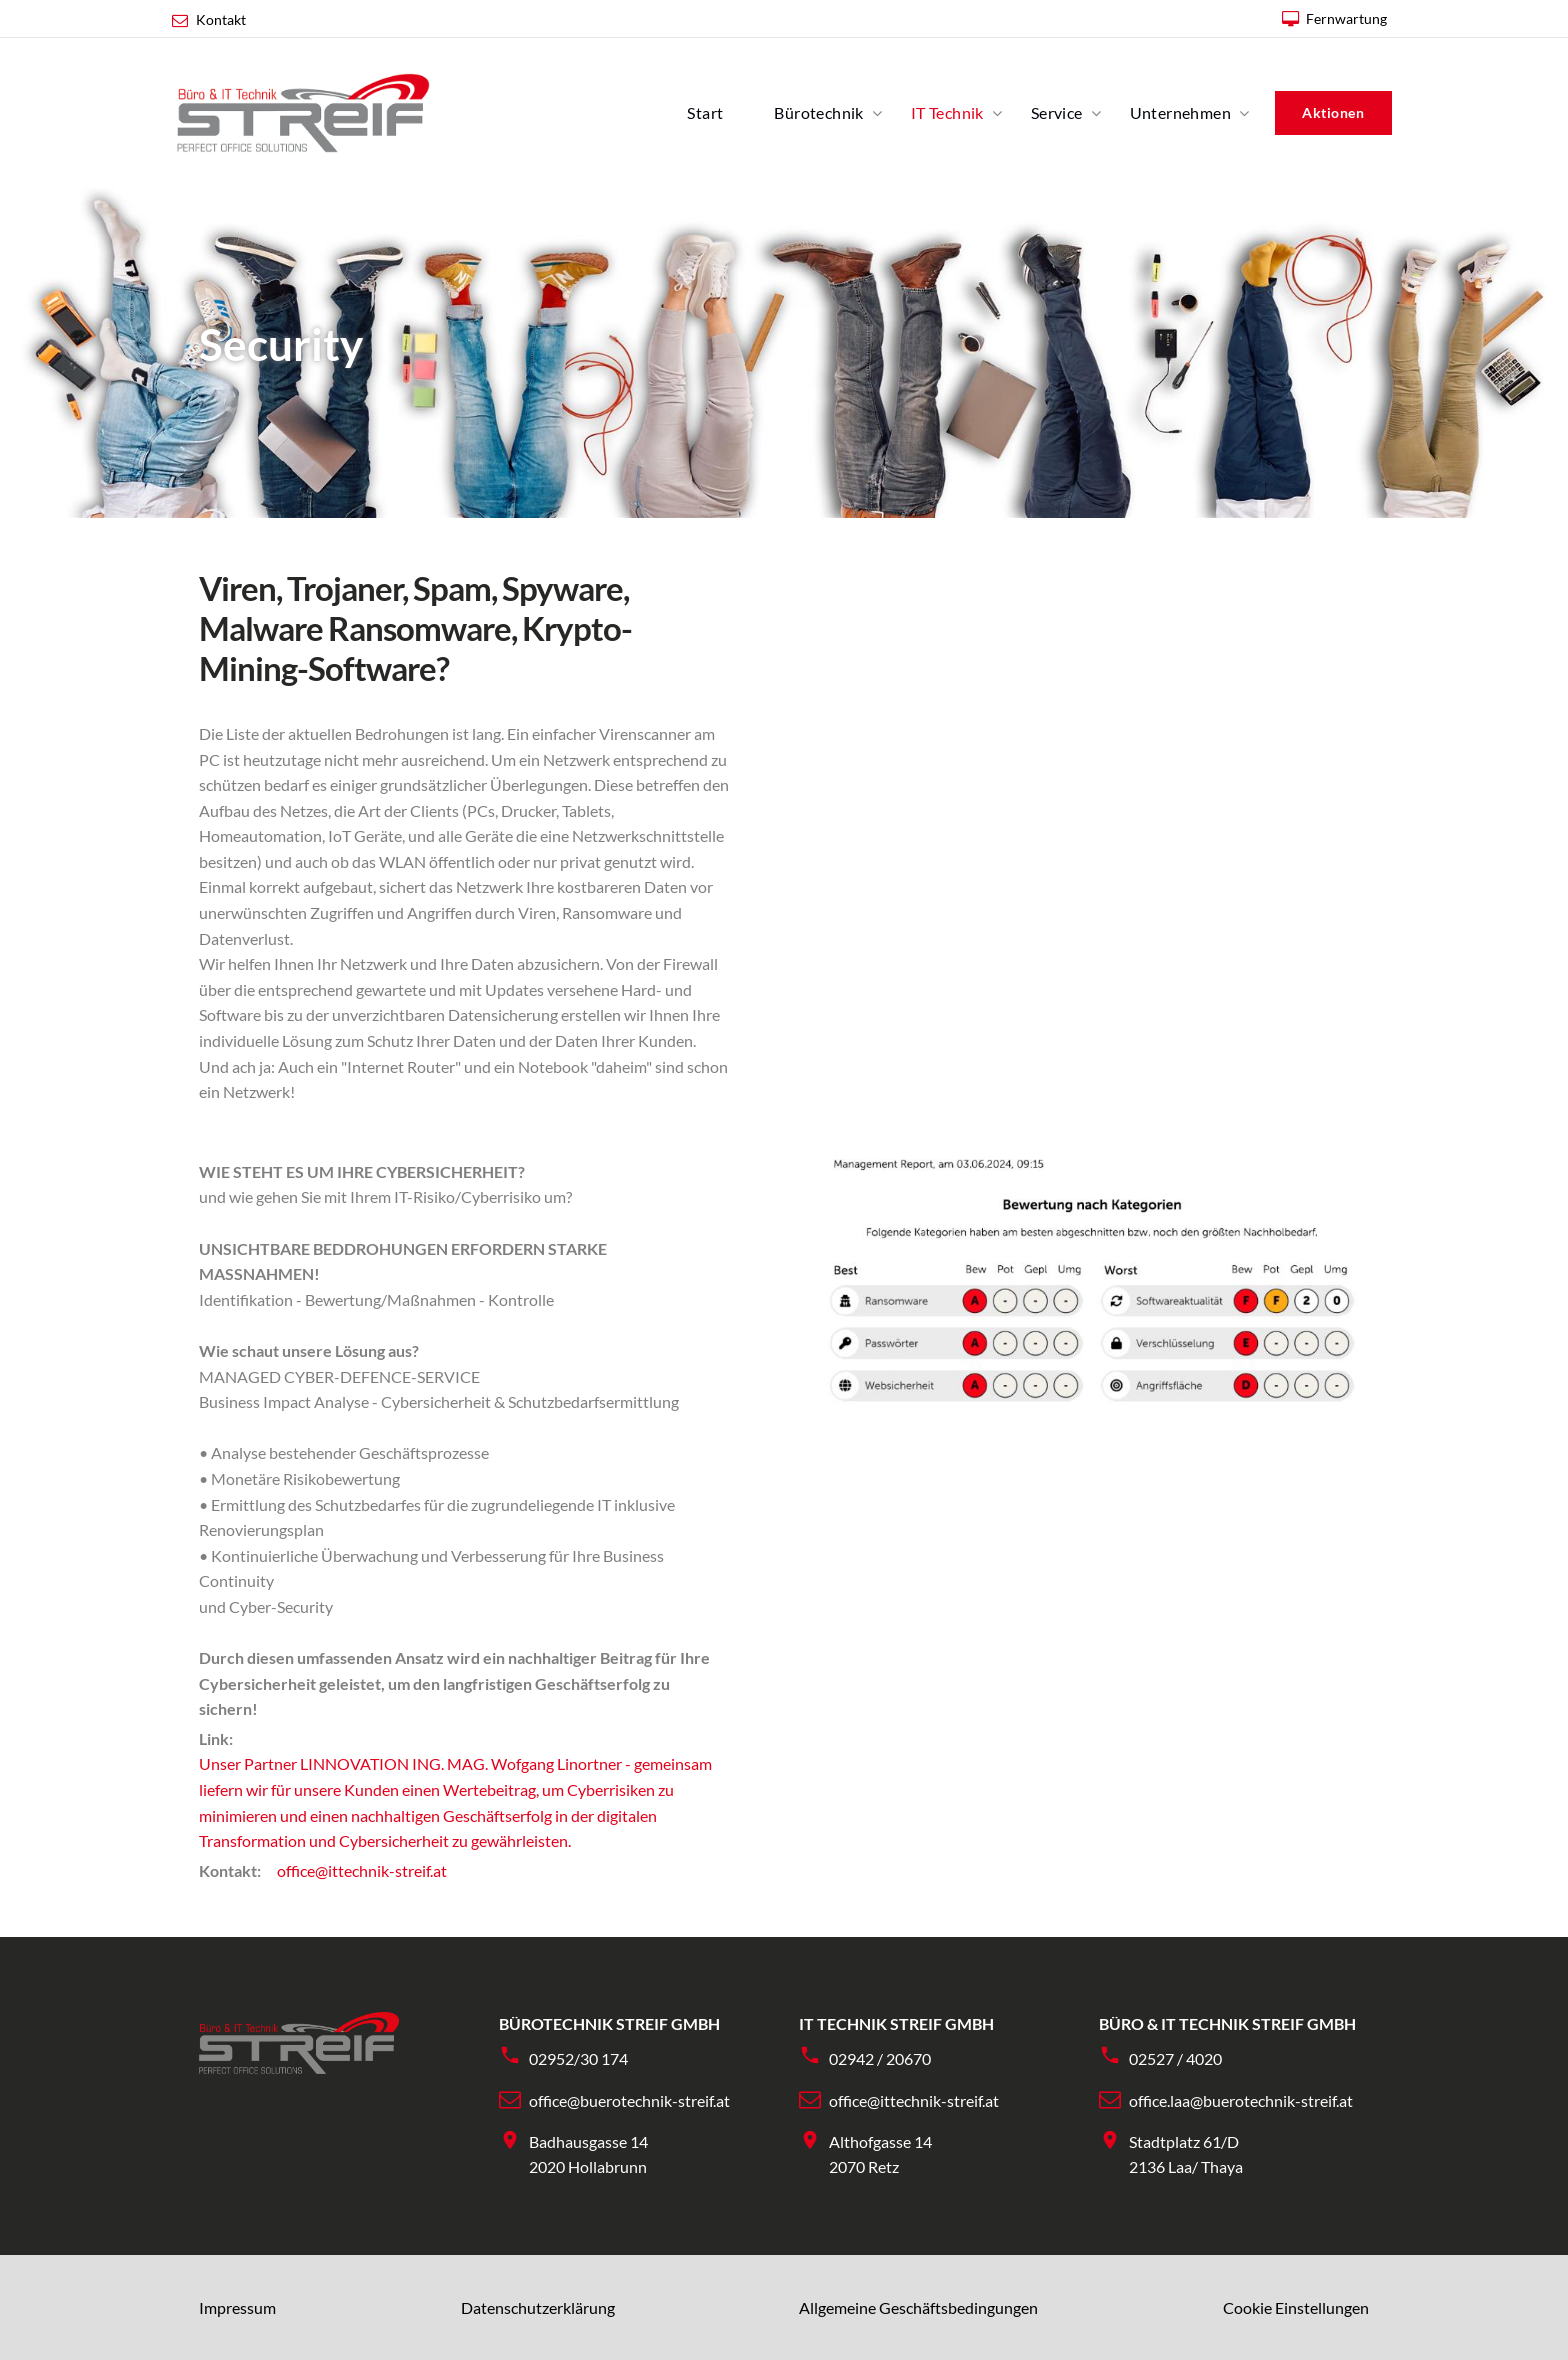 The width and height of the screenshot is (1568, 2360). Describe the element at coordinates (947, 112) in the screenshot. I see `IT Technik` at that location.